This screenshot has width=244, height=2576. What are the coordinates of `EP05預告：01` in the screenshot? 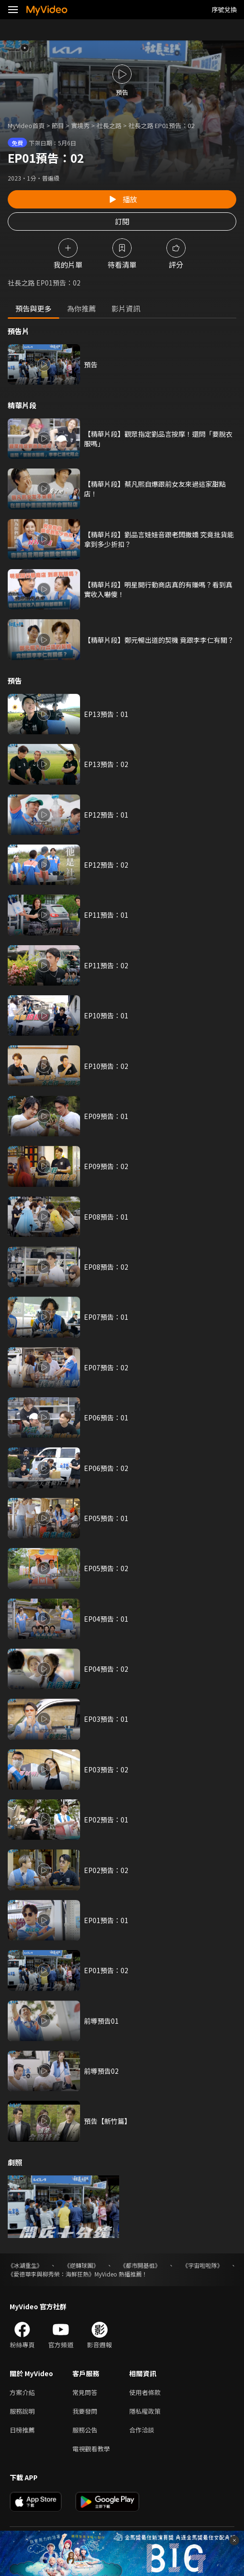 It's located at (106, 1518).